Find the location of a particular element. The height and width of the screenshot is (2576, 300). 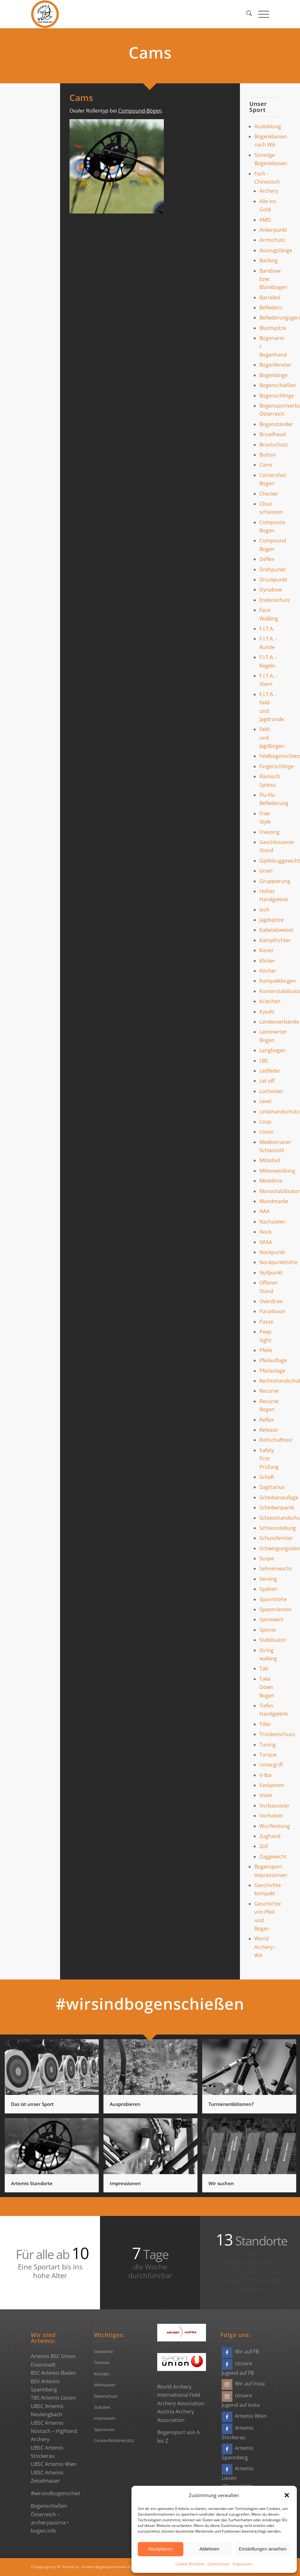

Kompaktbogen is located at coordinates (277, 980).